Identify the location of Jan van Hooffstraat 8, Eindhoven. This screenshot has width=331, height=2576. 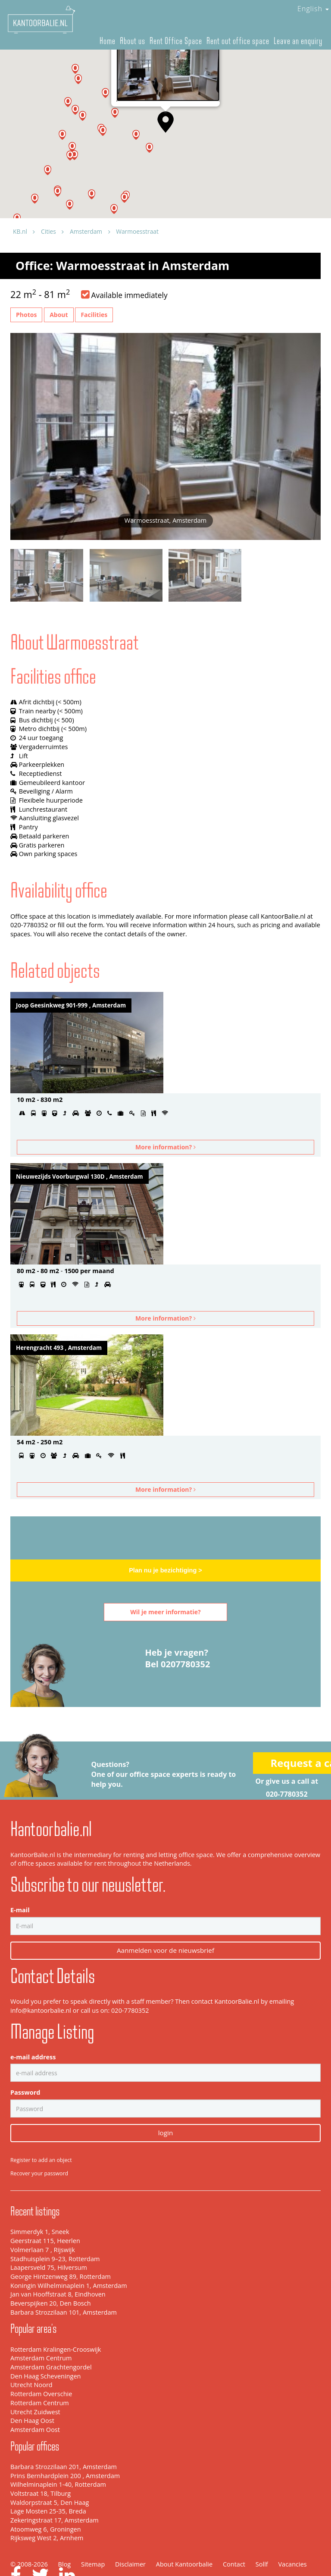
(58, 2266).